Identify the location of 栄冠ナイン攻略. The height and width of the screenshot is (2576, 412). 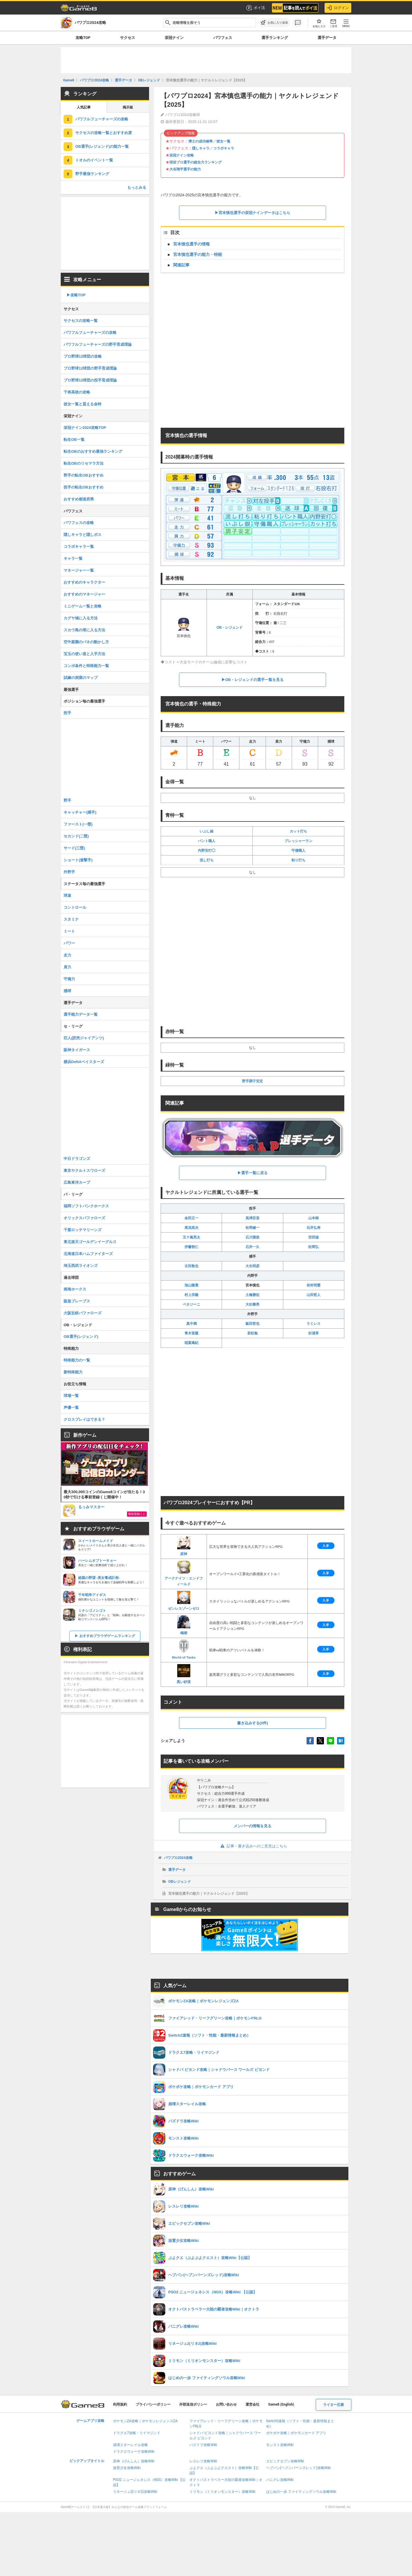
(181, 155).